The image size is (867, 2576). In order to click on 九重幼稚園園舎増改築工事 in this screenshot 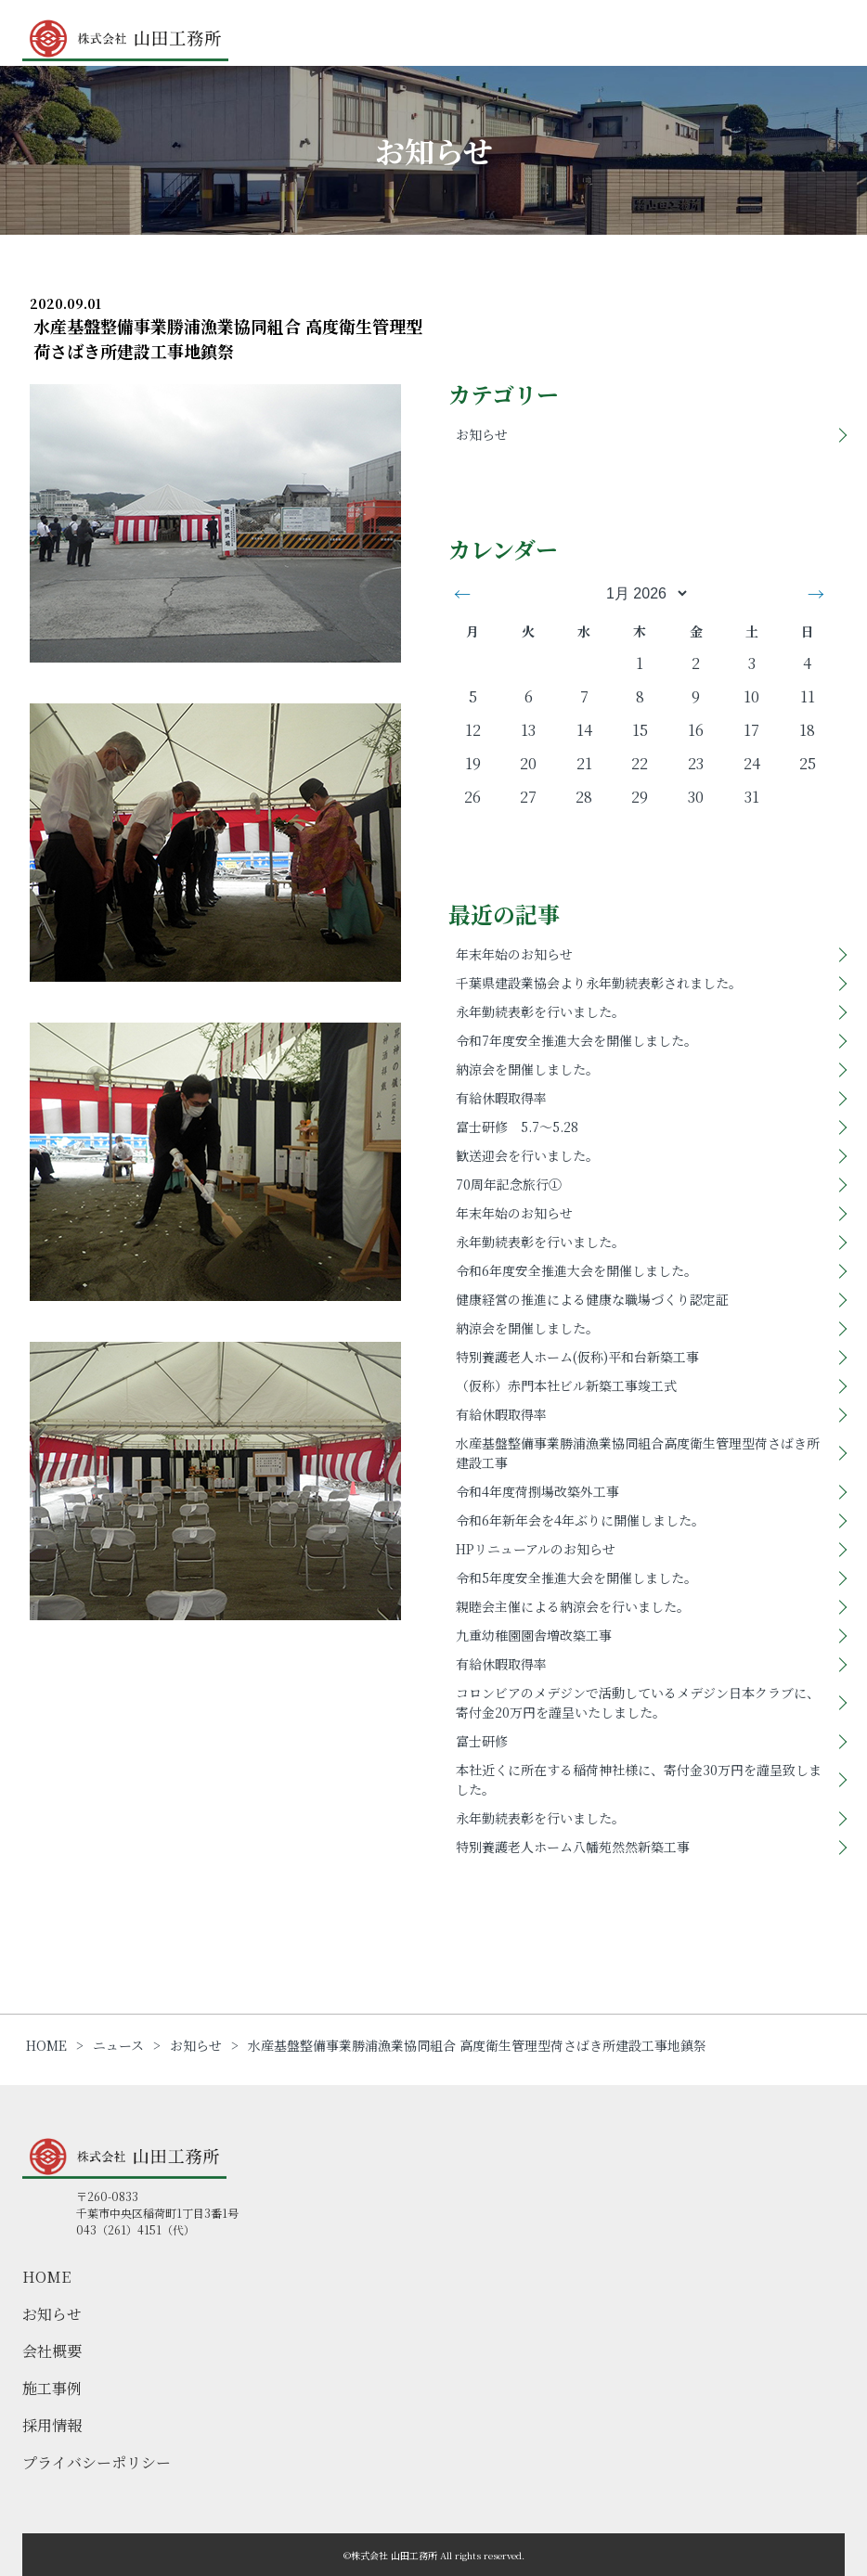, I will do `click(534, 1635)`.